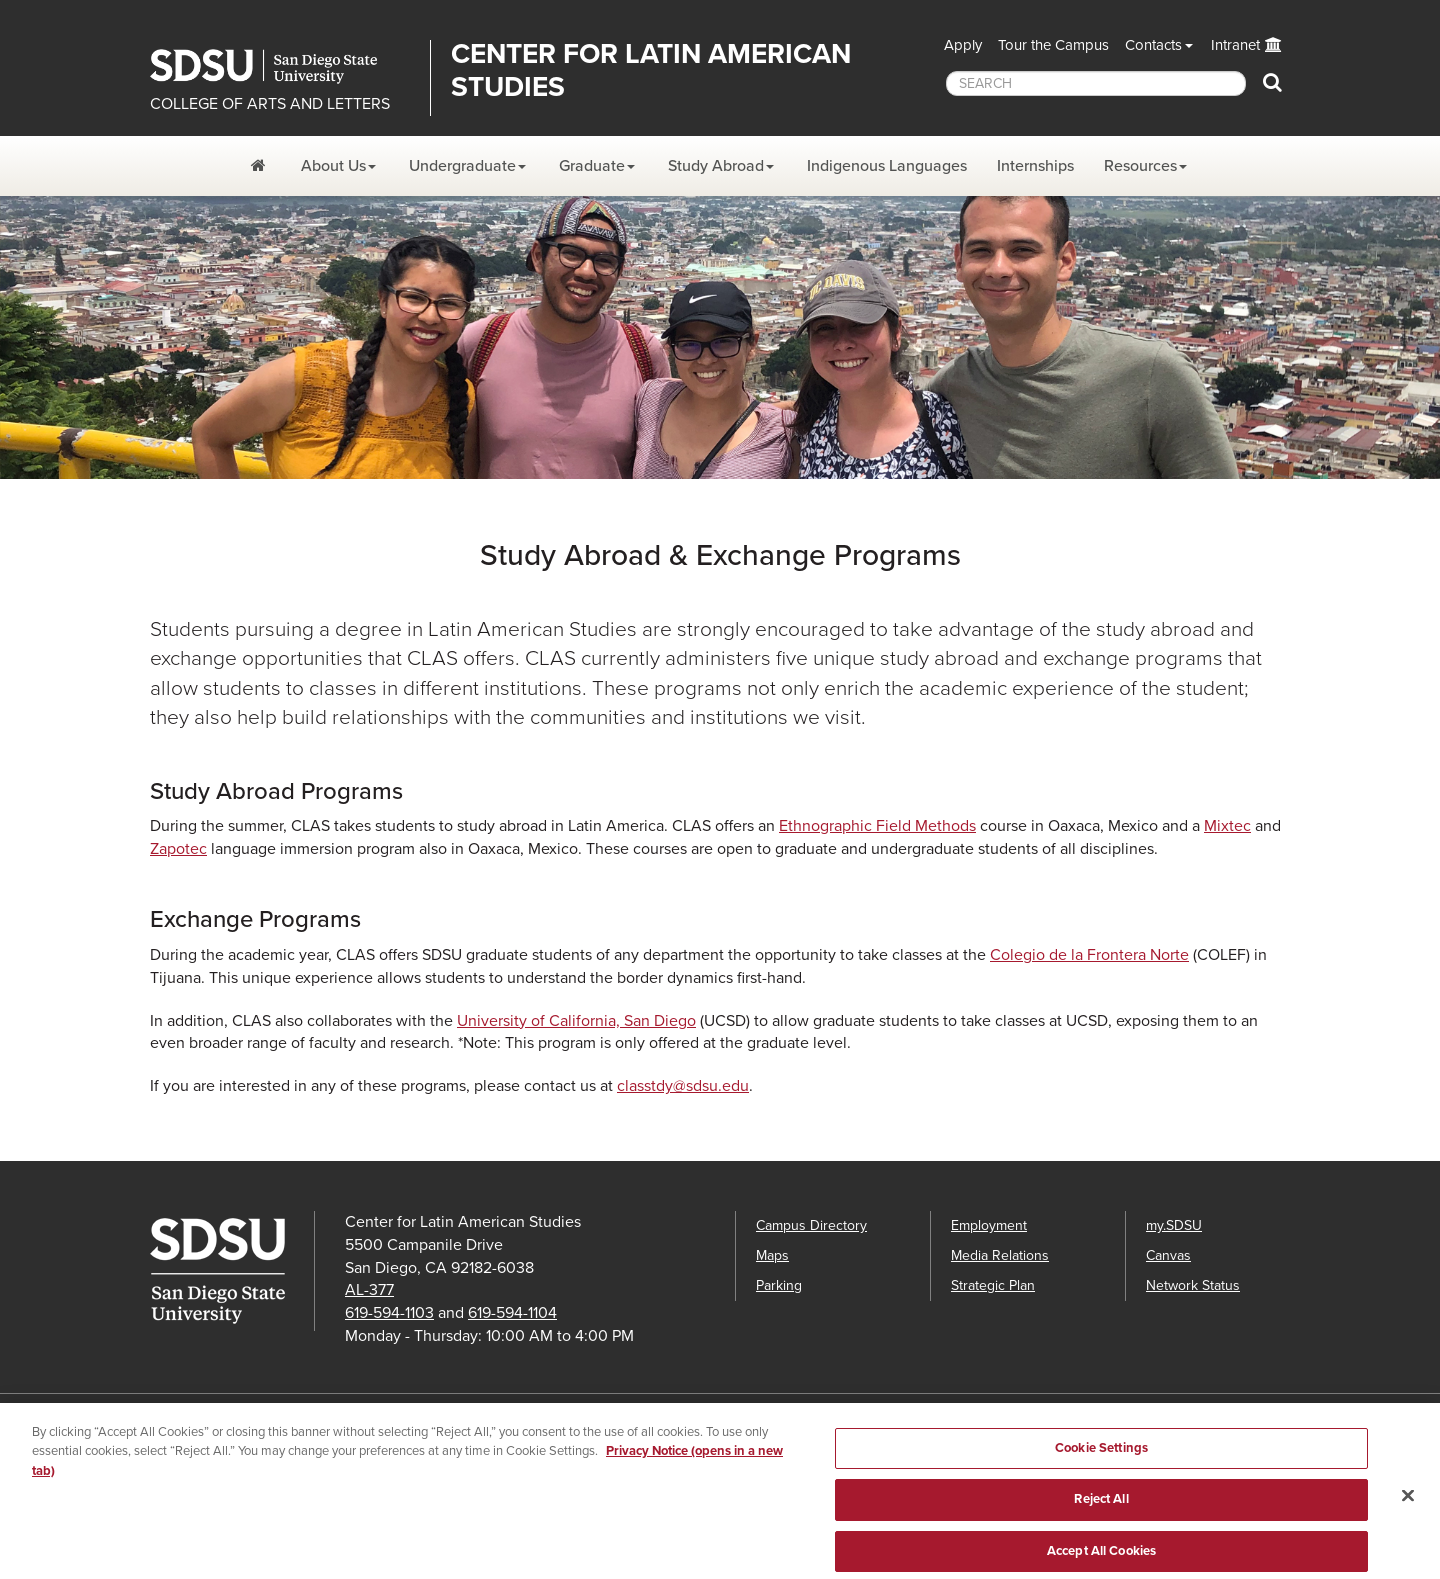  Describe the element at coordinates (1101, 1457) in the screenshot. I see `Cookie Settings [Cookie Settings, Opens the preference center dialog]` at that location.